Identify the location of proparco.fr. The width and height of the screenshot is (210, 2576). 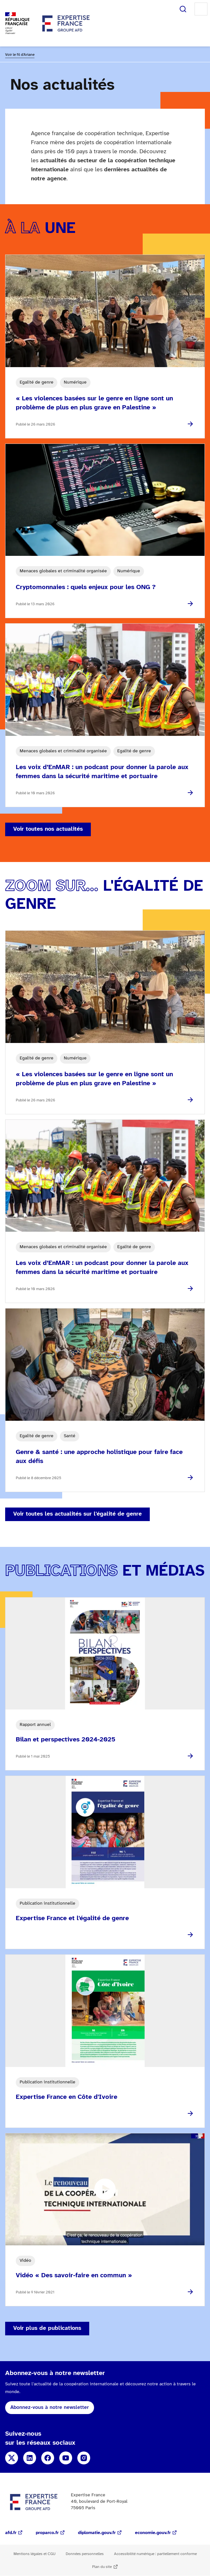
(47, 2533).